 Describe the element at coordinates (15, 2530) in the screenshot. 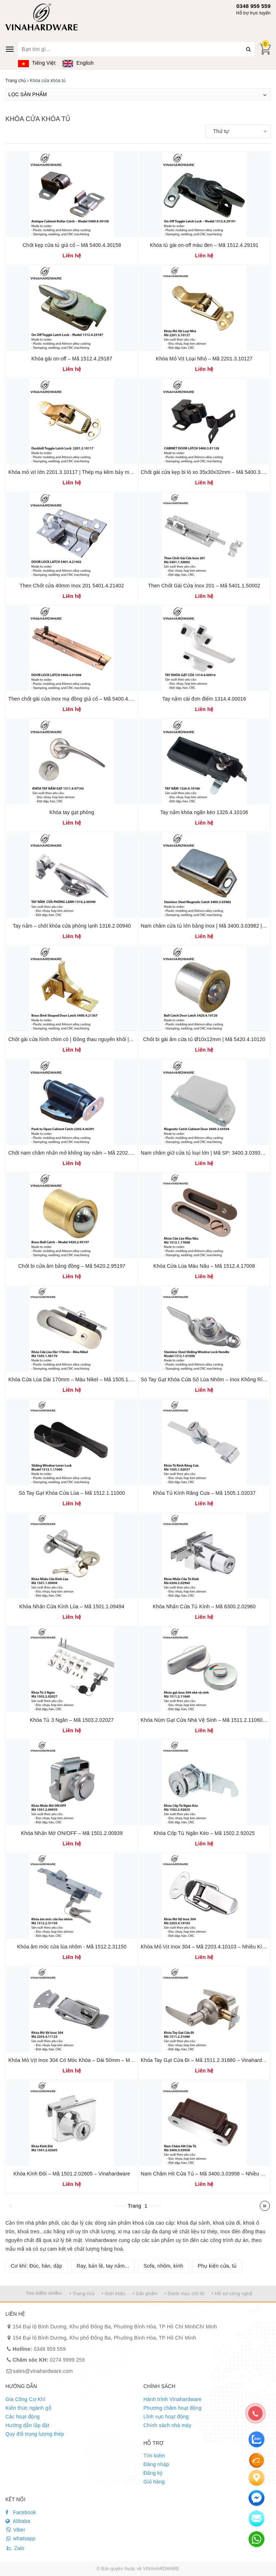

I see `Viber` at that location.